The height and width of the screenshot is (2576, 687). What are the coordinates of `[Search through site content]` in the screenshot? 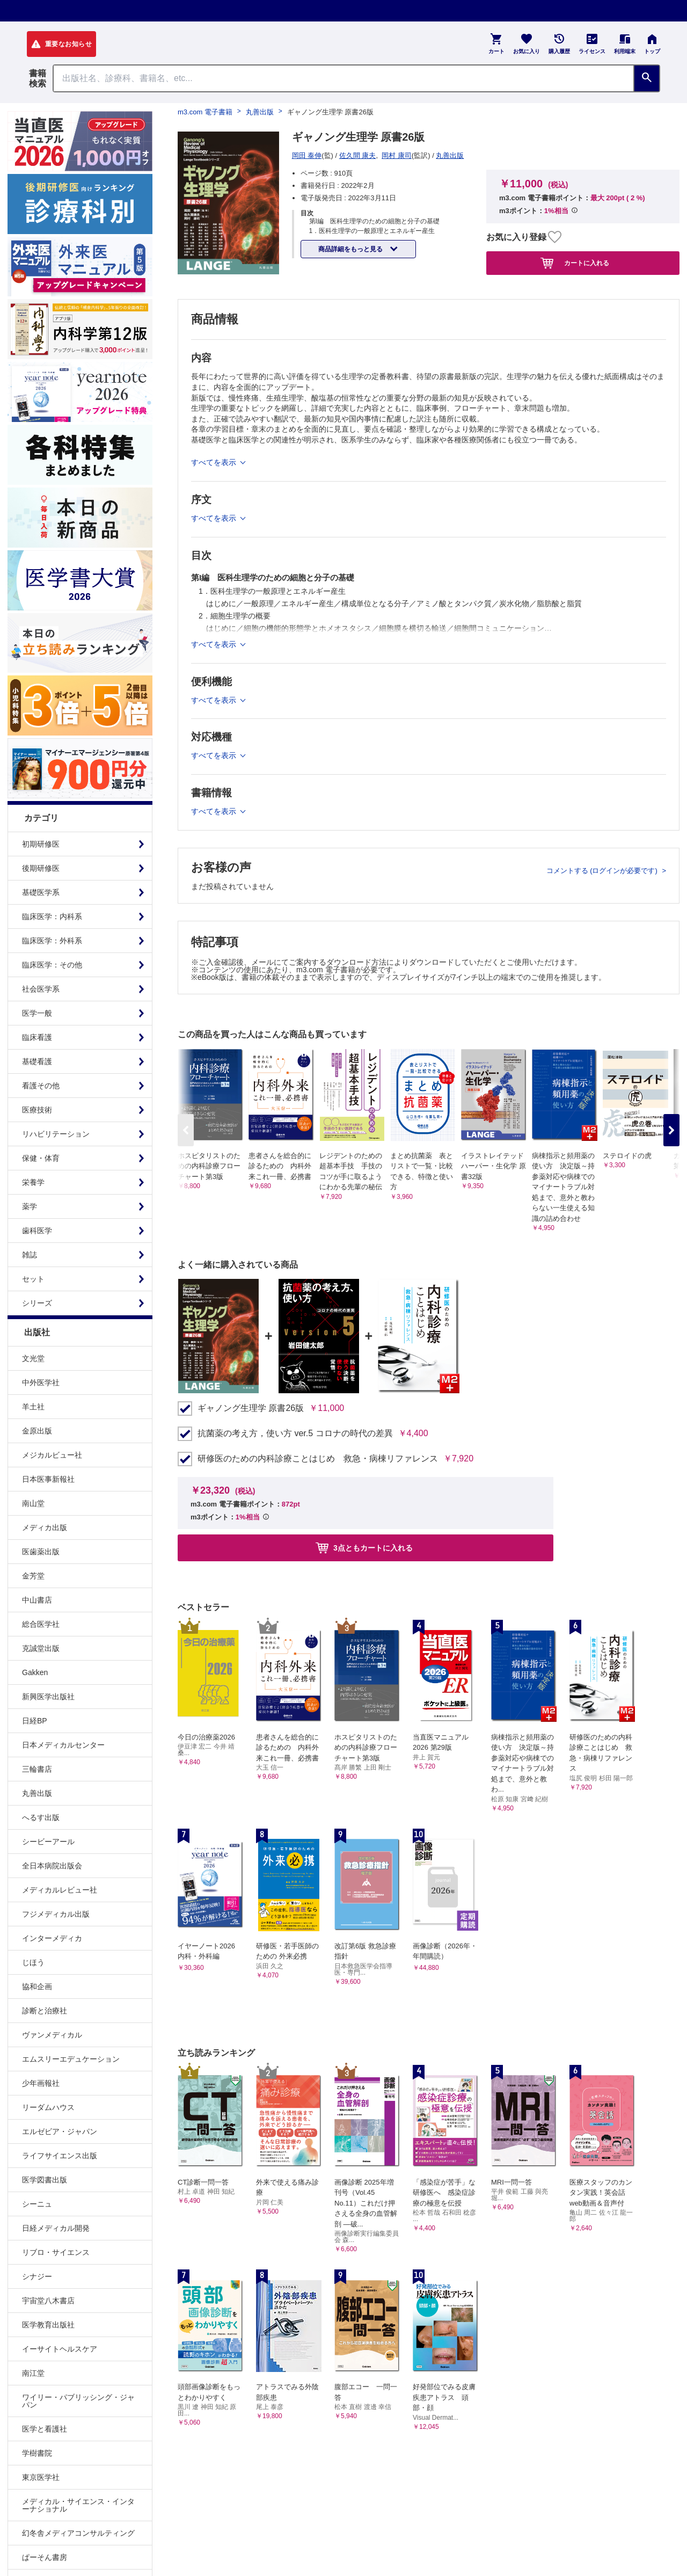 It's located at (343, 78).